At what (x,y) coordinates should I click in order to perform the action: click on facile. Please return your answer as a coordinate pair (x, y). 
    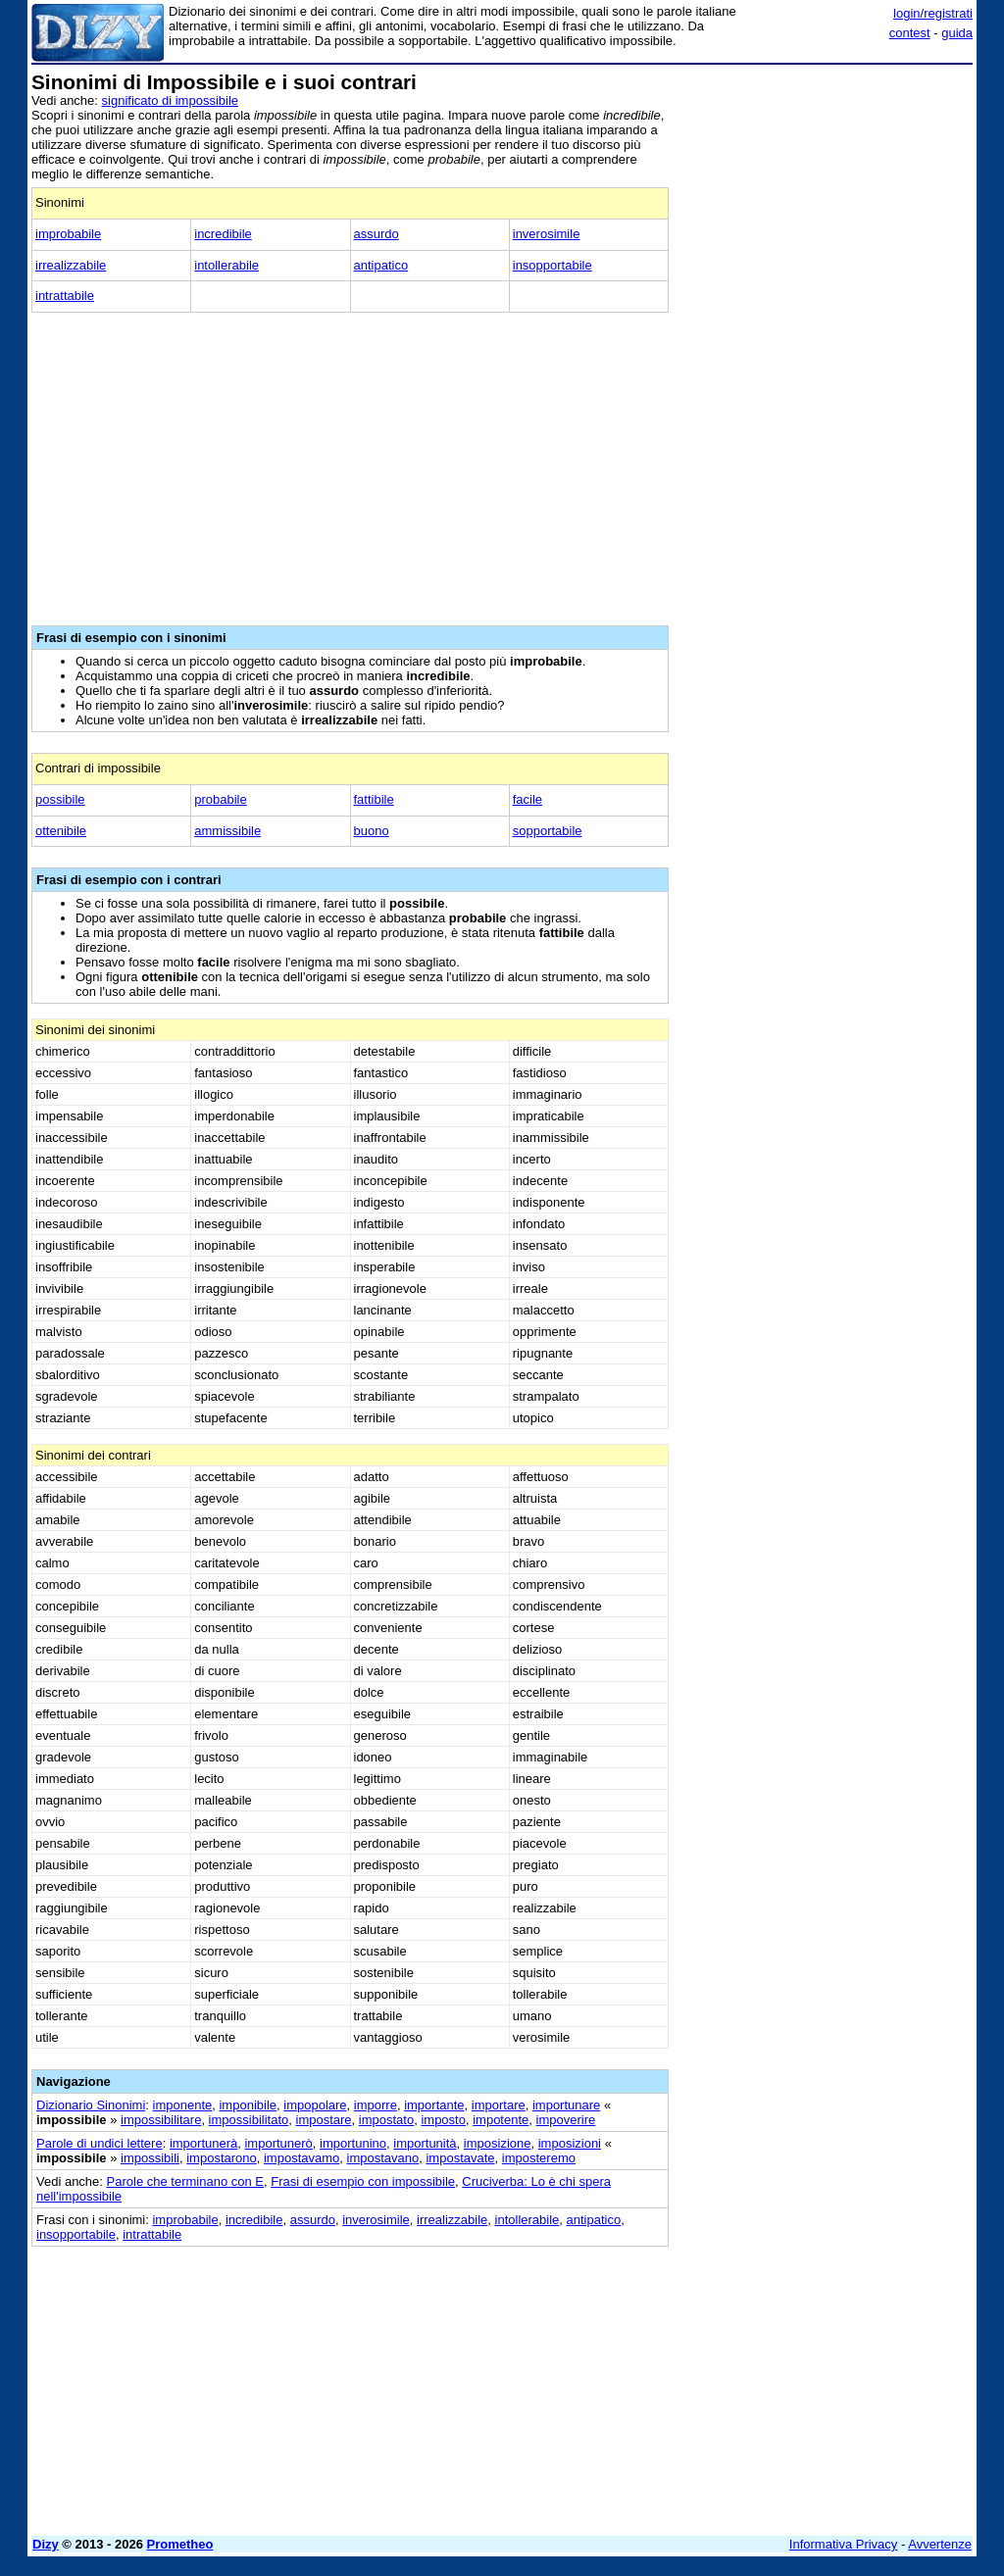
    Looking at the image, I should click on (527, 799).